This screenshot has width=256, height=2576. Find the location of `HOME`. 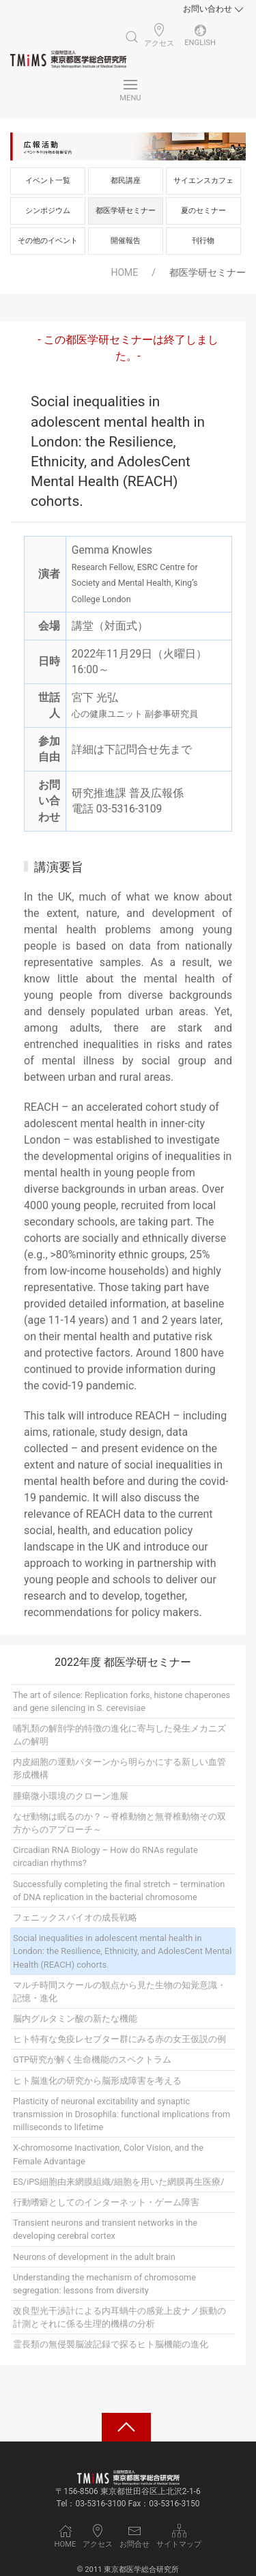

HOME is located at coordinates (124, 272).